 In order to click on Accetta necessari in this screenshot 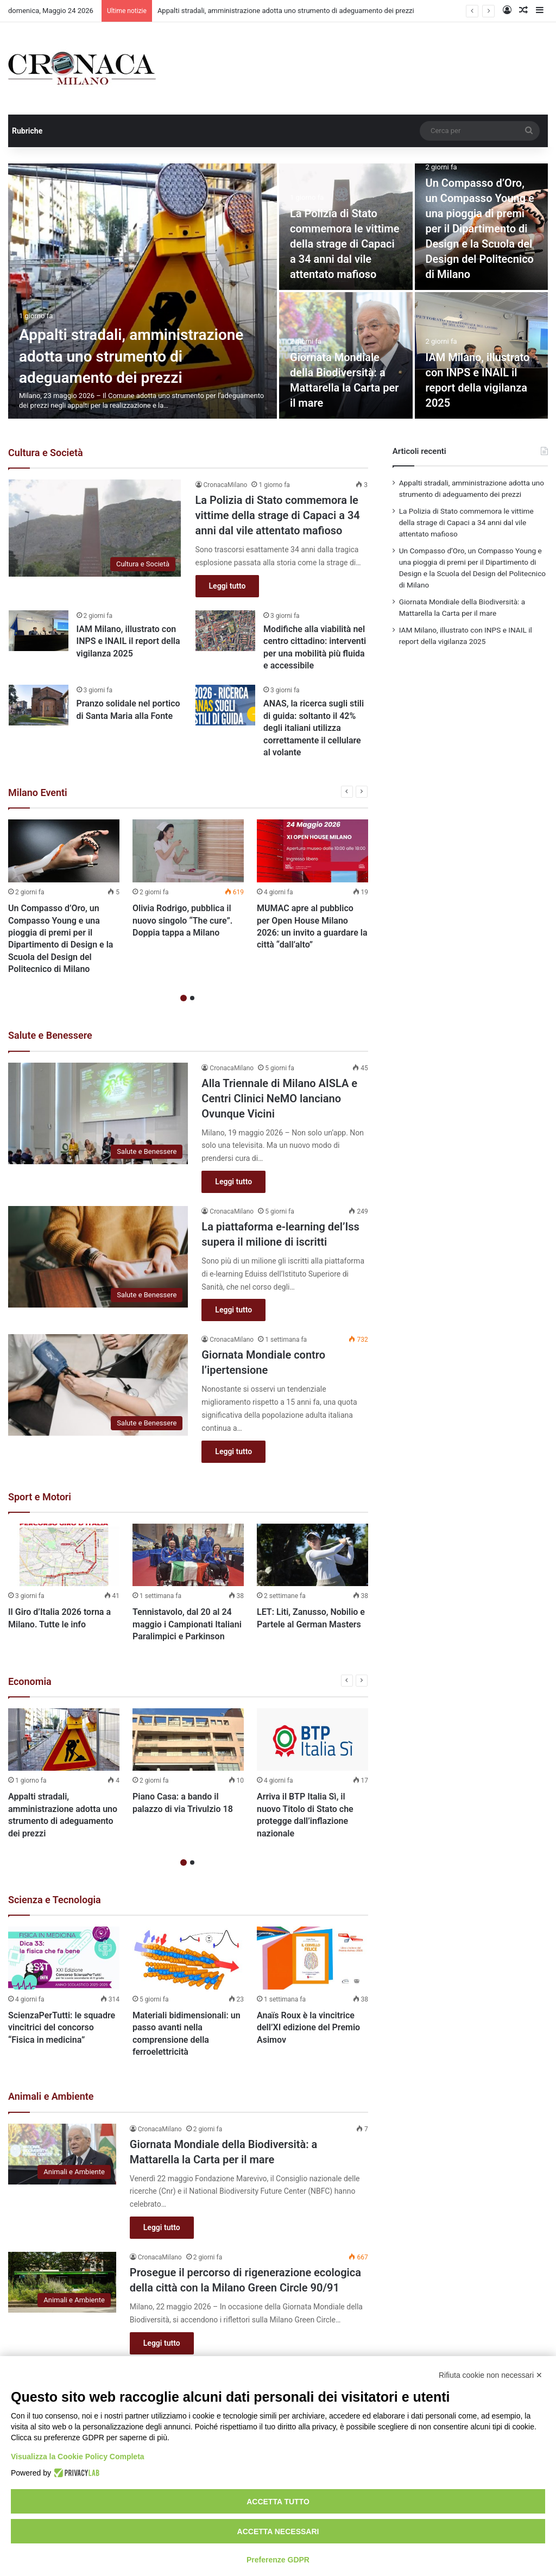, I will do `click(278, 2531)`.